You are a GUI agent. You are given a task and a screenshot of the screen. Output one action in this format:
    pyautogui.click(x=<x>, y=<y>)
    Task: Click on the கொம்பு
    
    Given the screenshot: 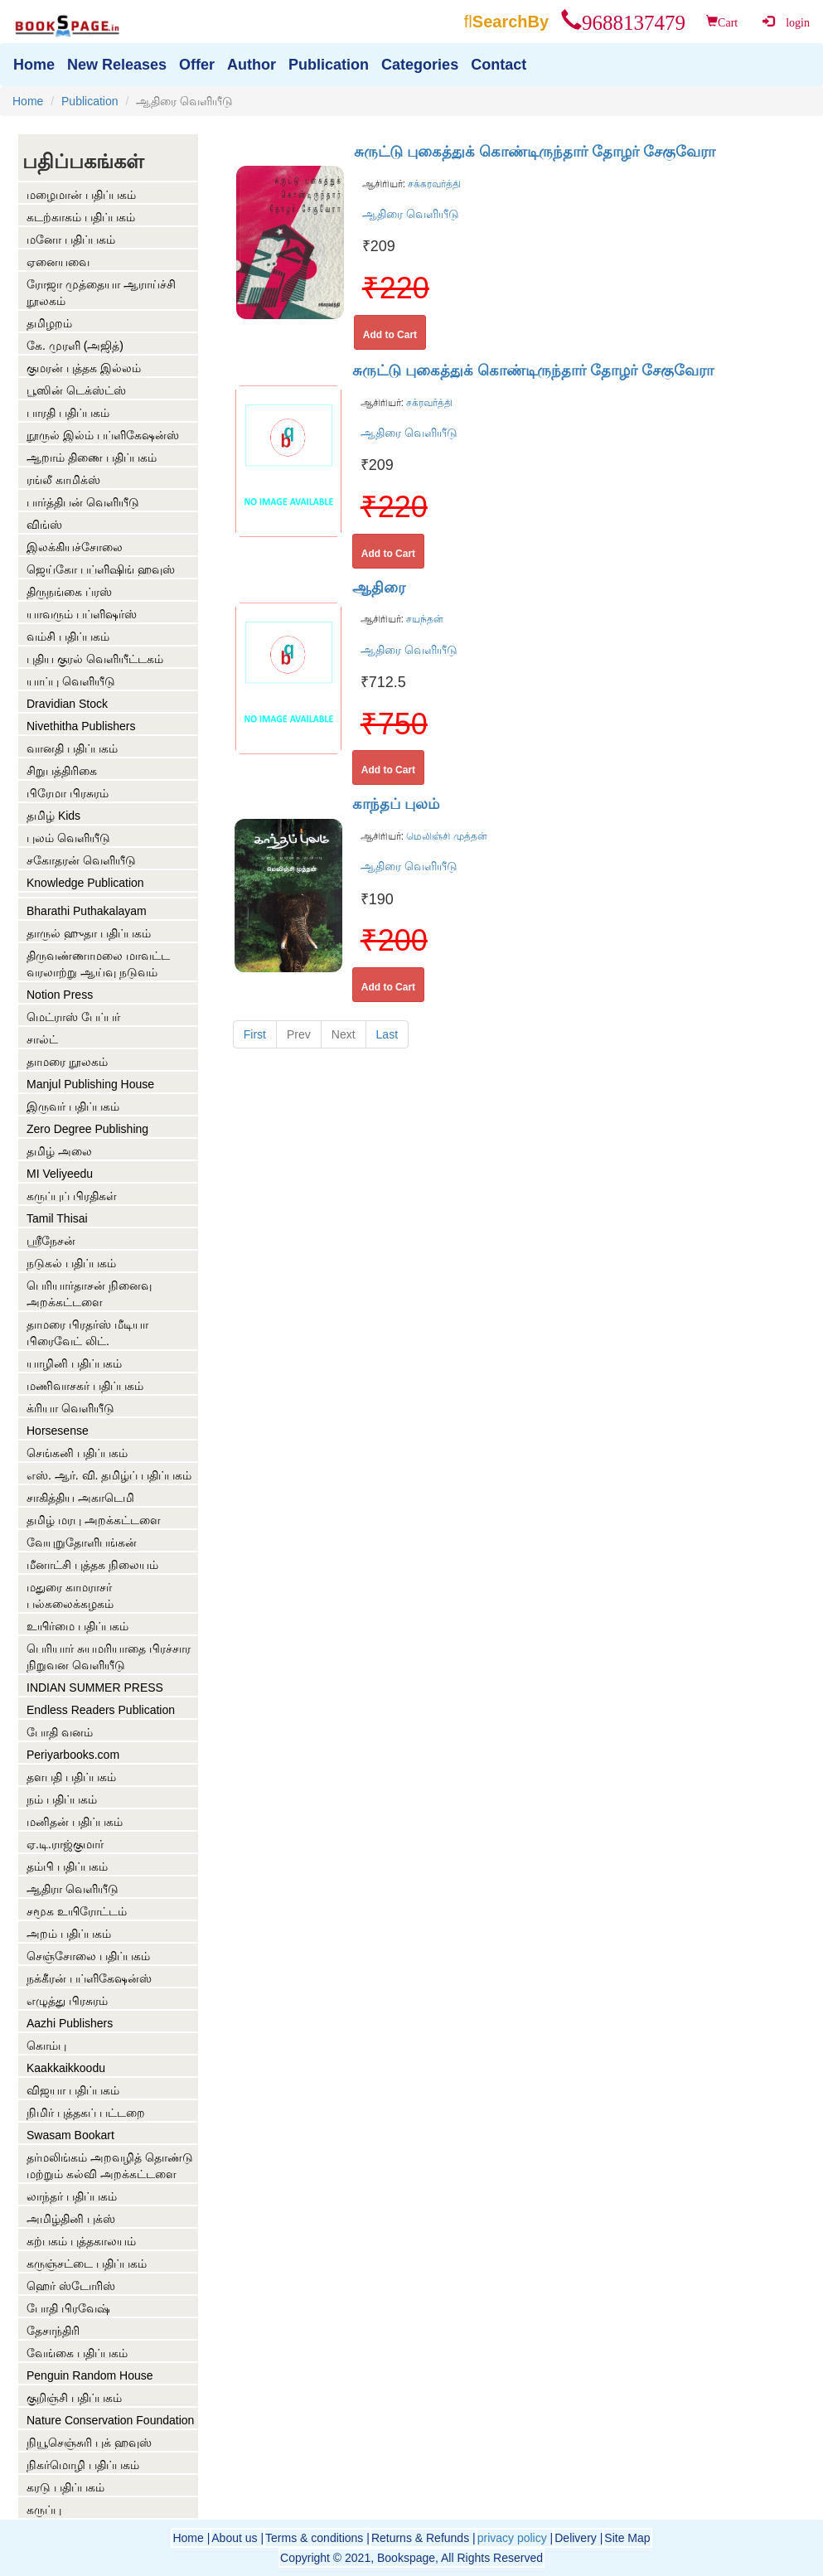 What is the action you would take?
    pyautogui.click(x=46, y=2045)
    